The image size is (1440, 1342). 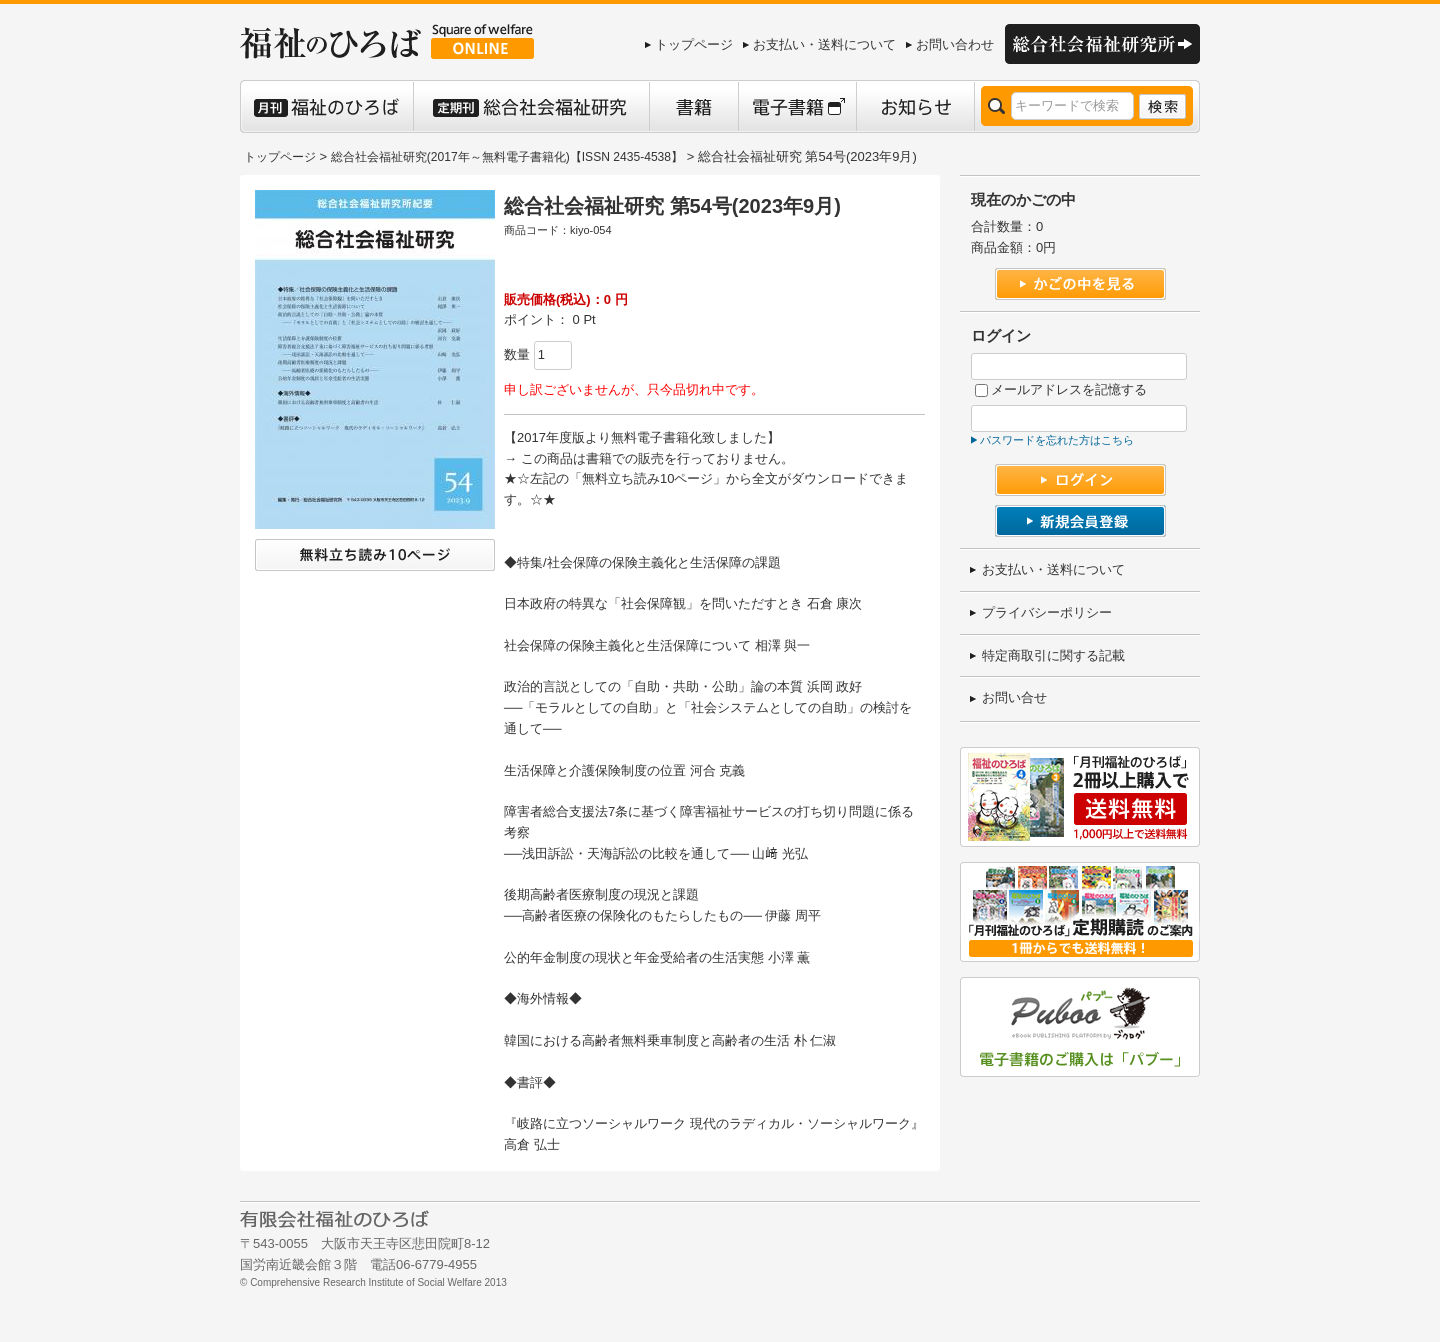 What do you see at coordinates (824, 44) in the screenshot?
I see `お支払い・送料について` at bounding box center [824, 44].